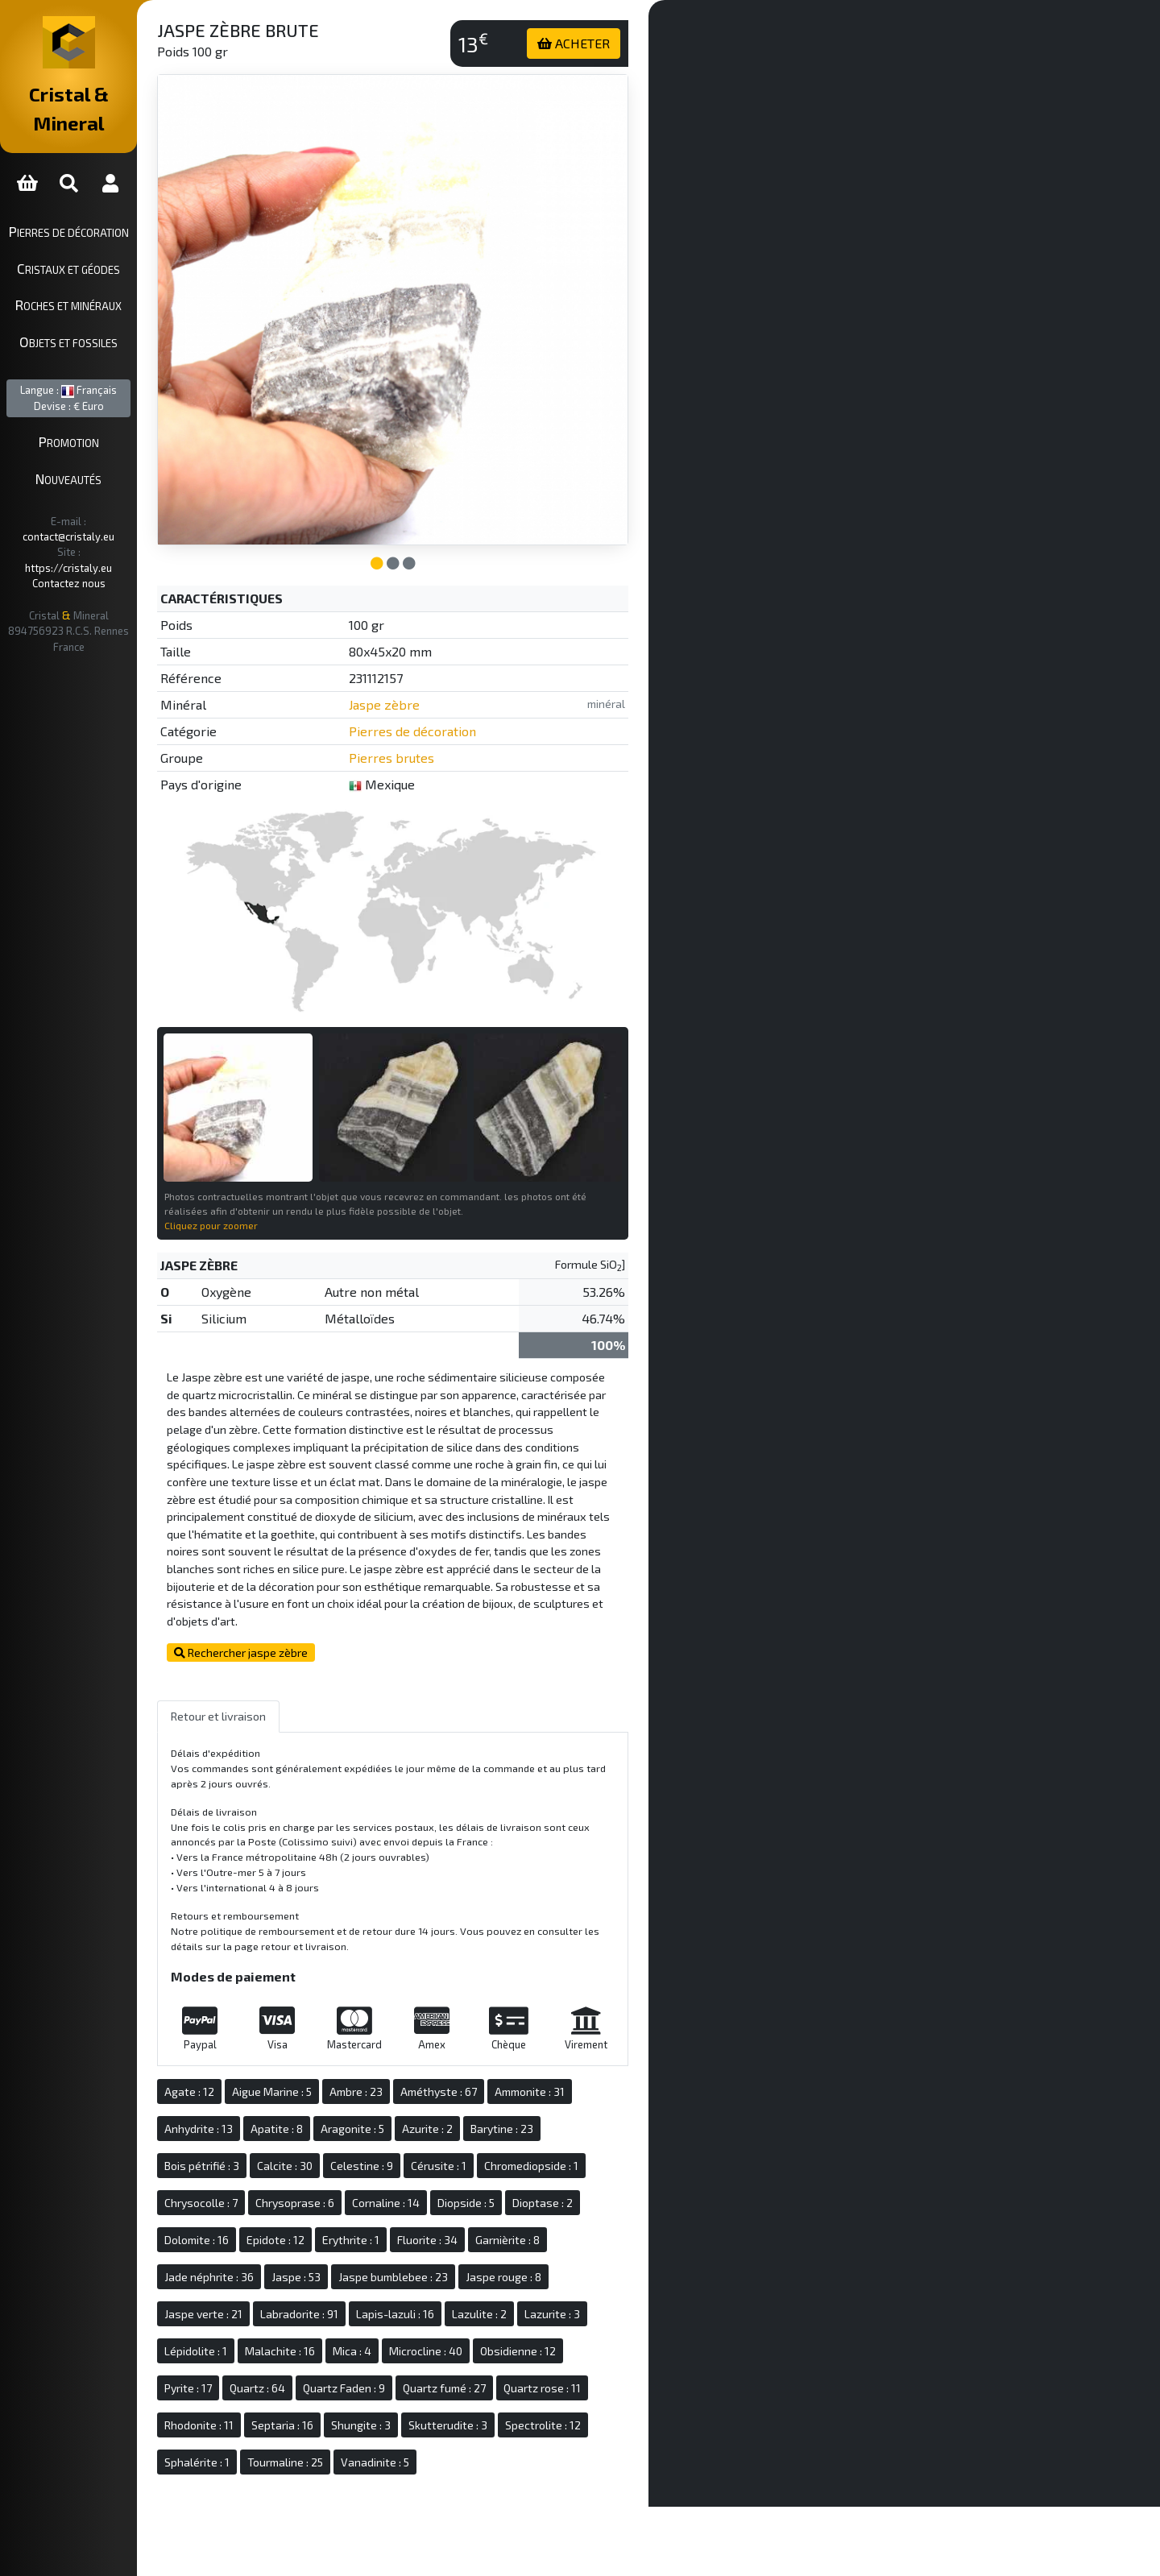 The image size is (1160, 2576). Describe the element at coordinates (582, 2310) in the screenshot. I see `Obsidienne : 12` at that location.